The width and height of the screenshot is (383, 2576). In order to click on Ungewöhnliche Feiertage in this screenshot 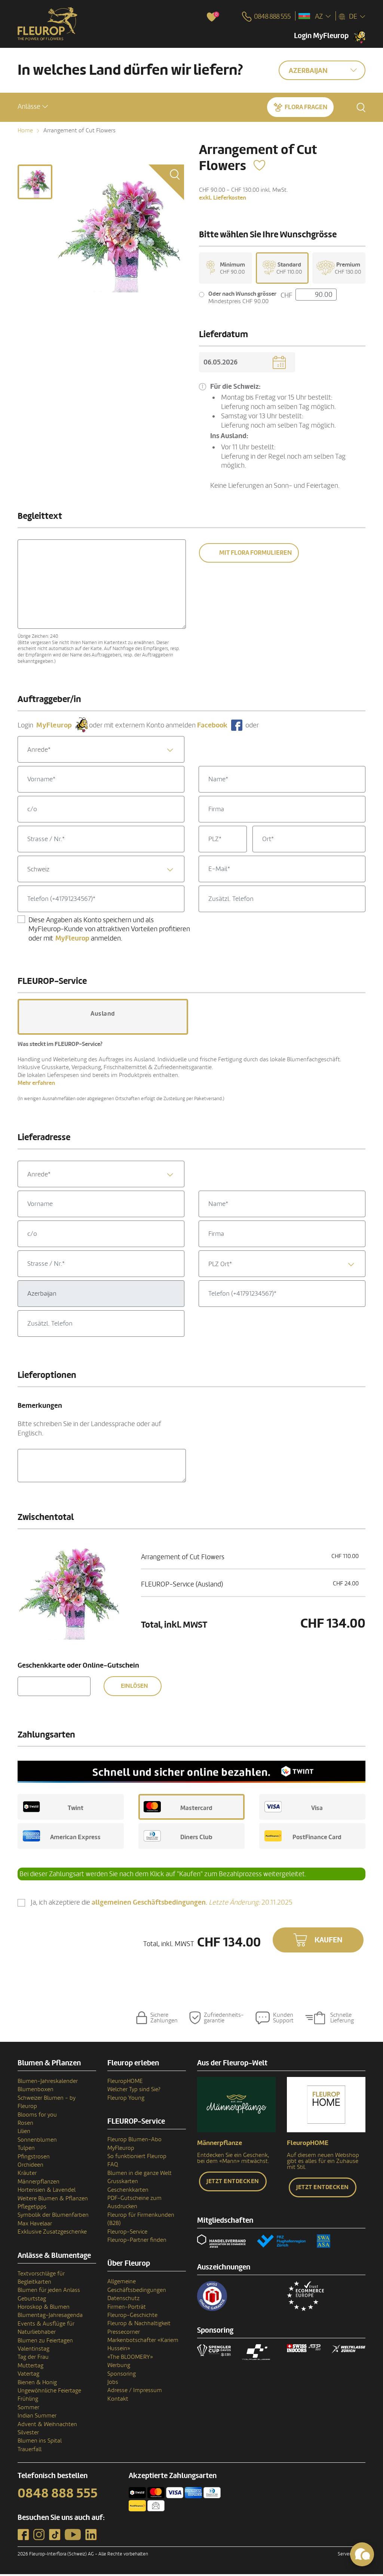, I will do `click(49, 2392)`.